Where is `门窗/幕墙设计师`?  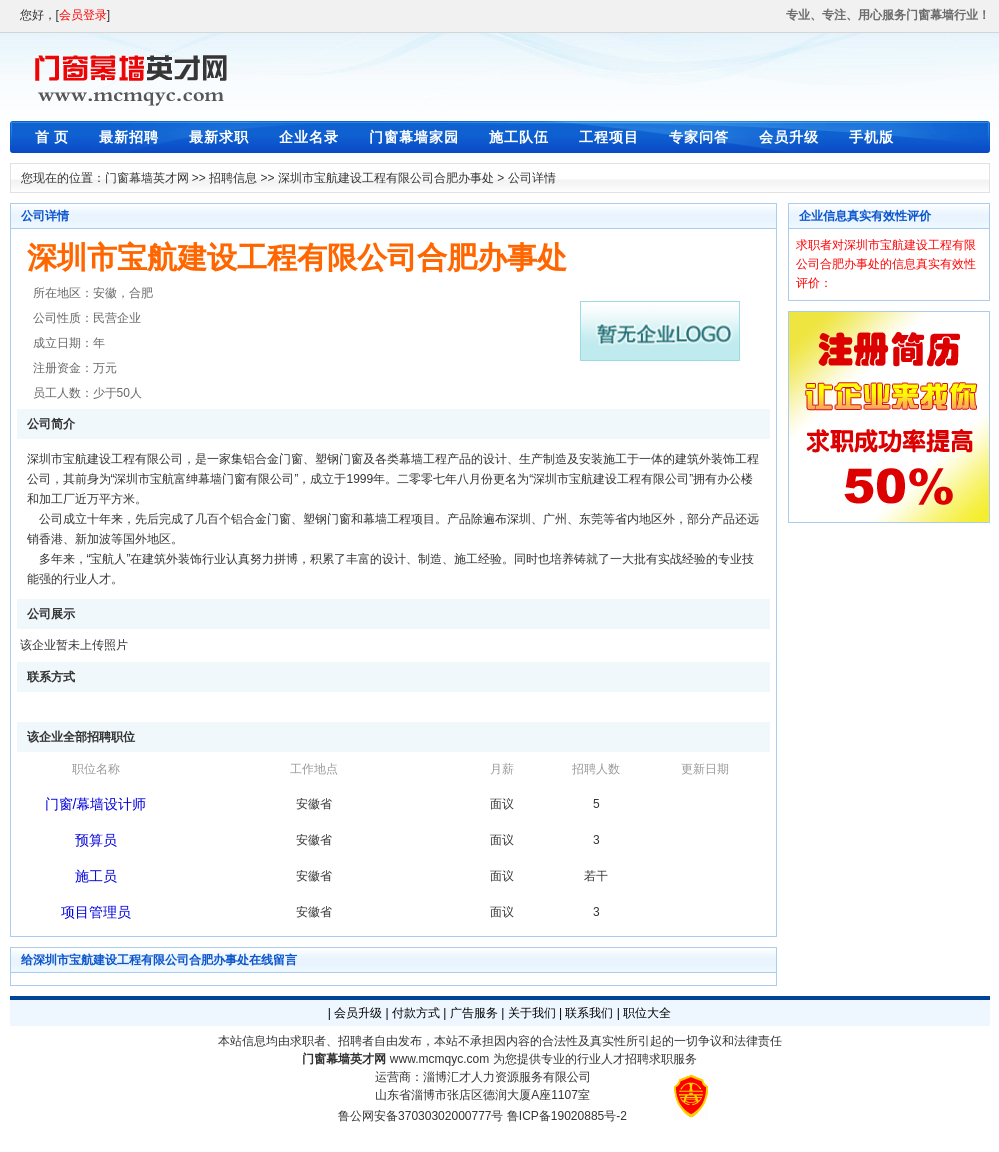
门窗/幕墙设计师 is located at coordinates (96, 804).